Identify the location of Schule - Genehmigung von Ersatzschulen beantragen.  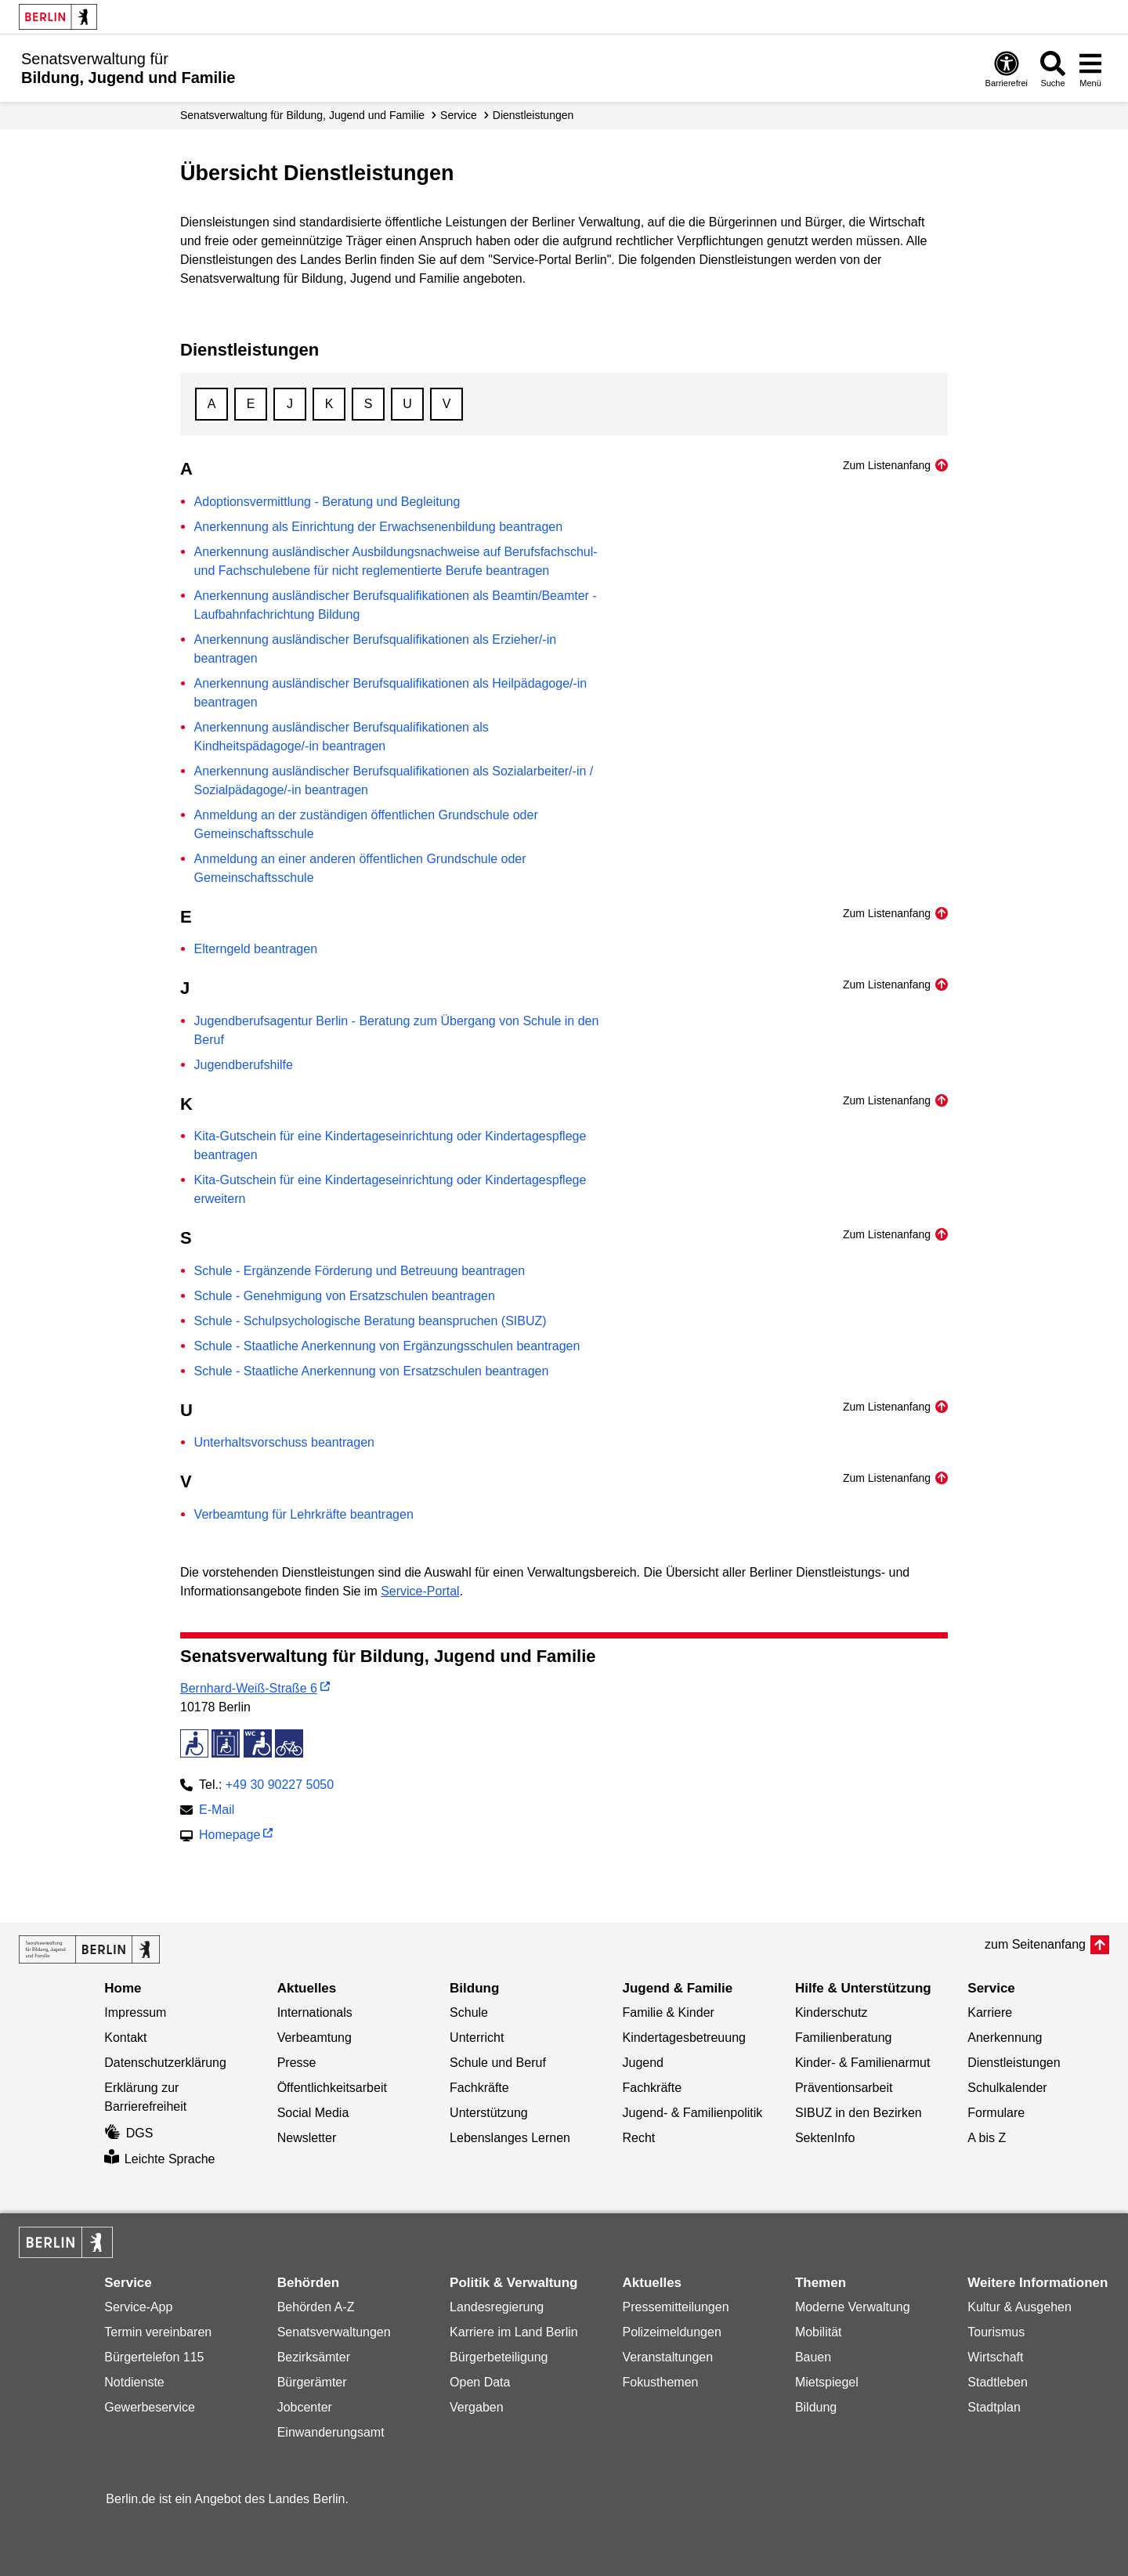
(344, 1295).